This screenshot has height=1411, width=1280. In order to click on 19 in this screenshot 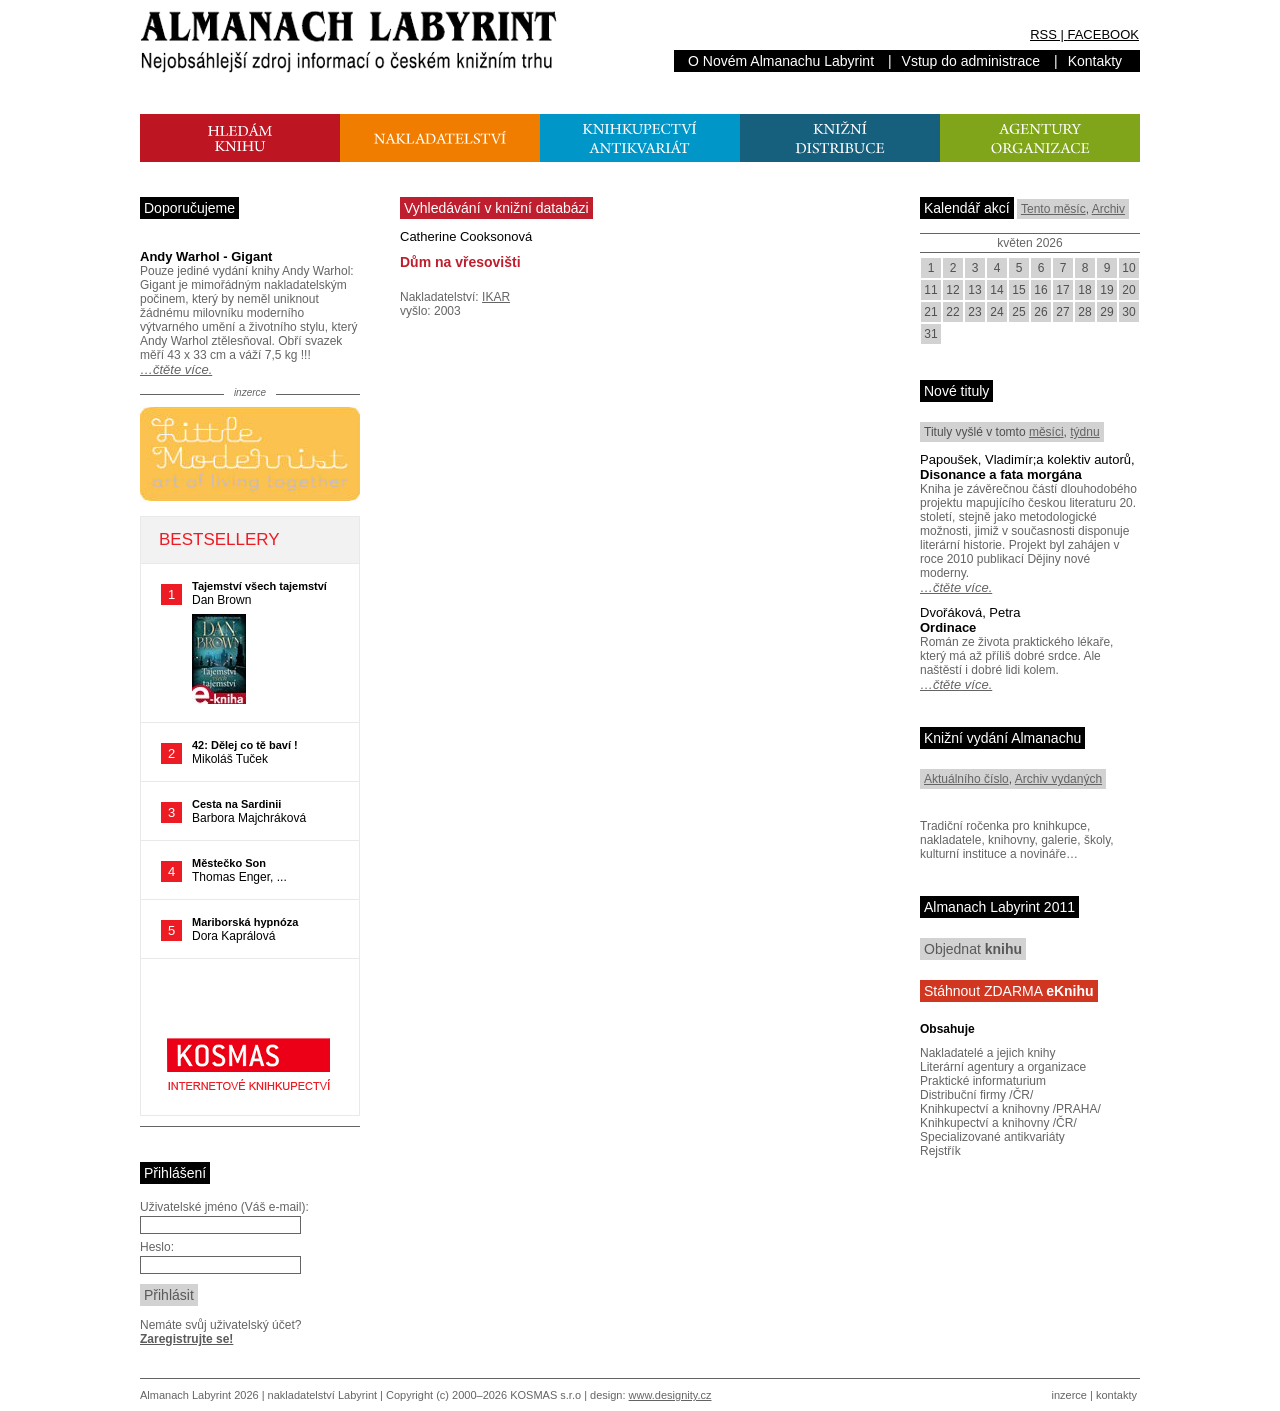, I will do `click(1106, 290)`.